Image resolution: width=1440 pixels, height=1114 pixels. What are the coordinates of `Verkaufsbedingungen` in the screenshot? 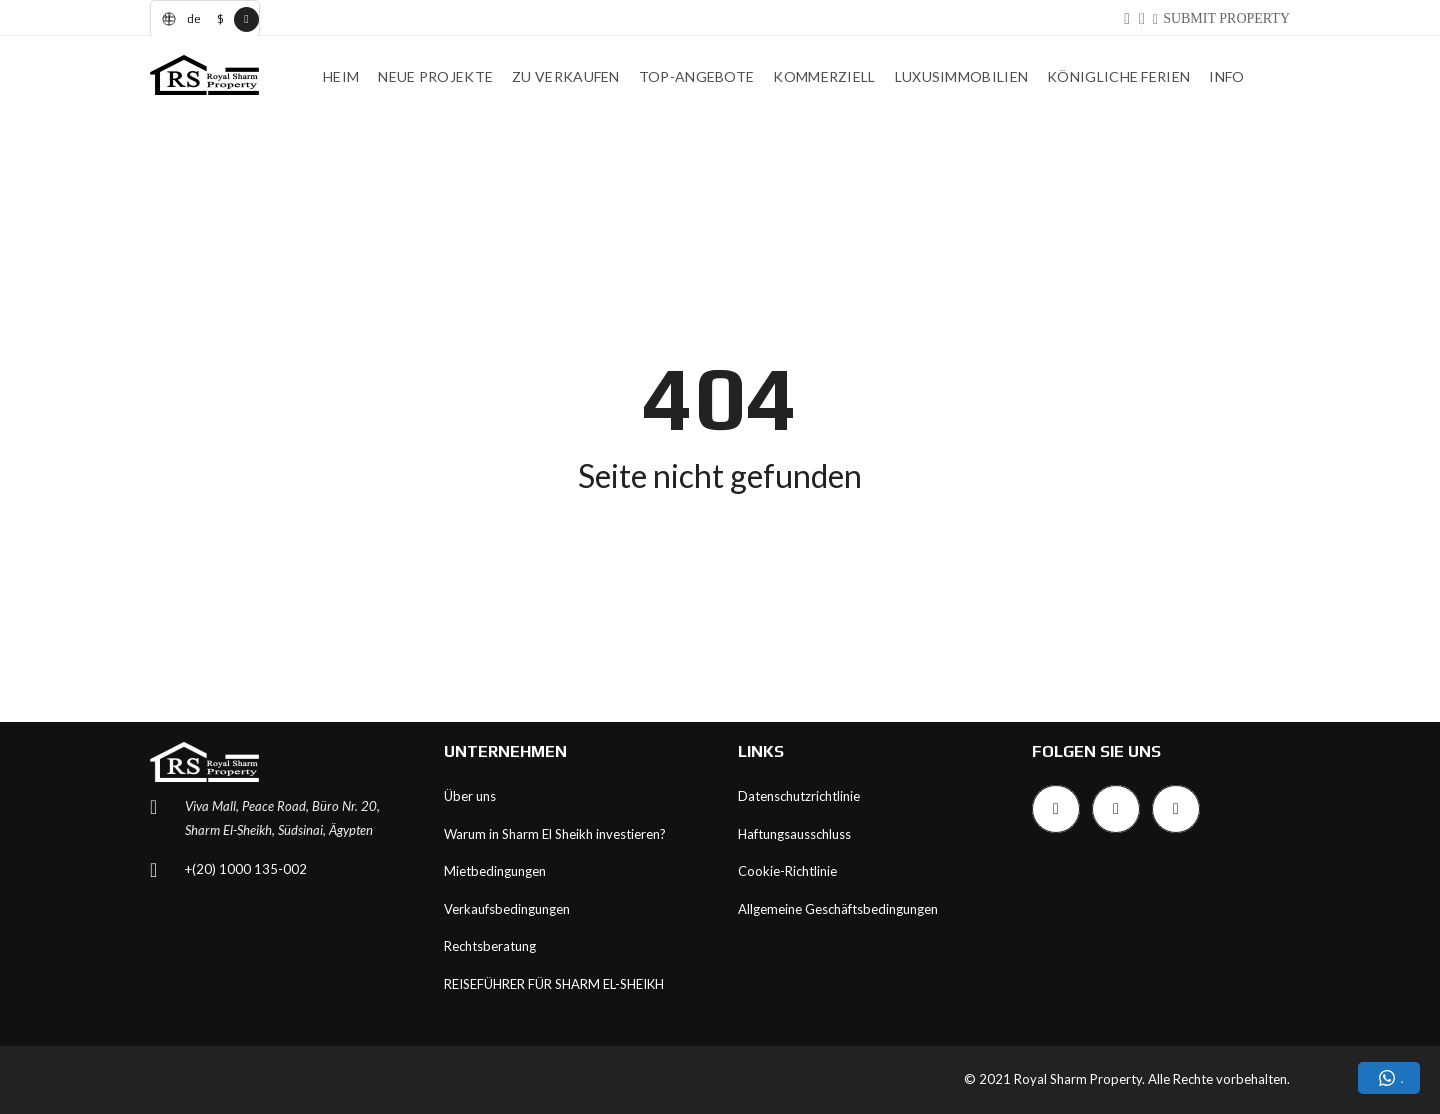 It's located at (507, 909).